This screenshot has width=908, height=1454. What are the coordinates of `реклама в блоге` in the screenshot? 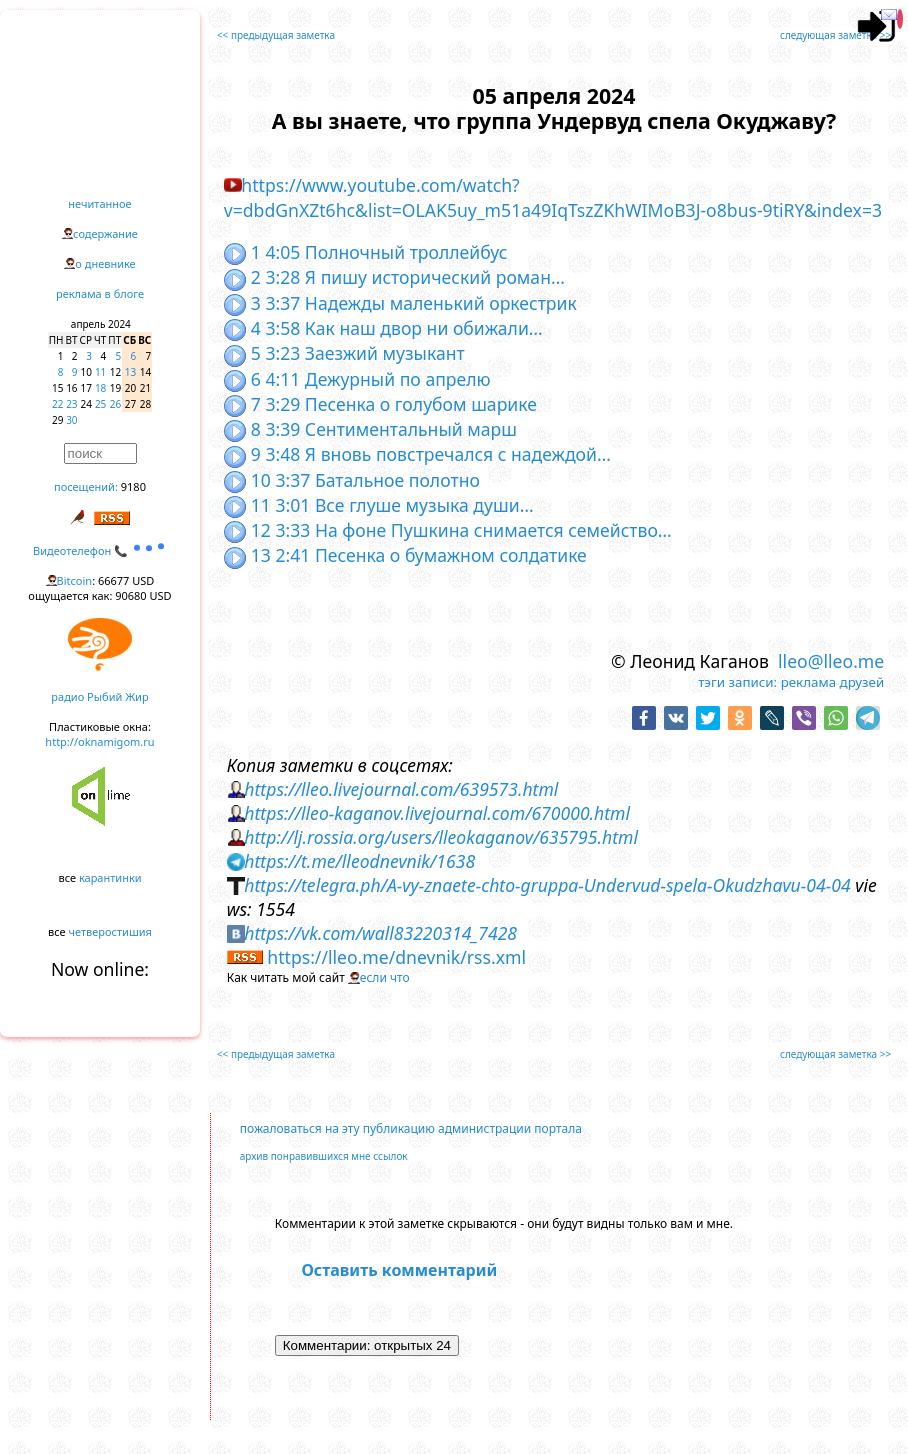 It's located at (100, 293).